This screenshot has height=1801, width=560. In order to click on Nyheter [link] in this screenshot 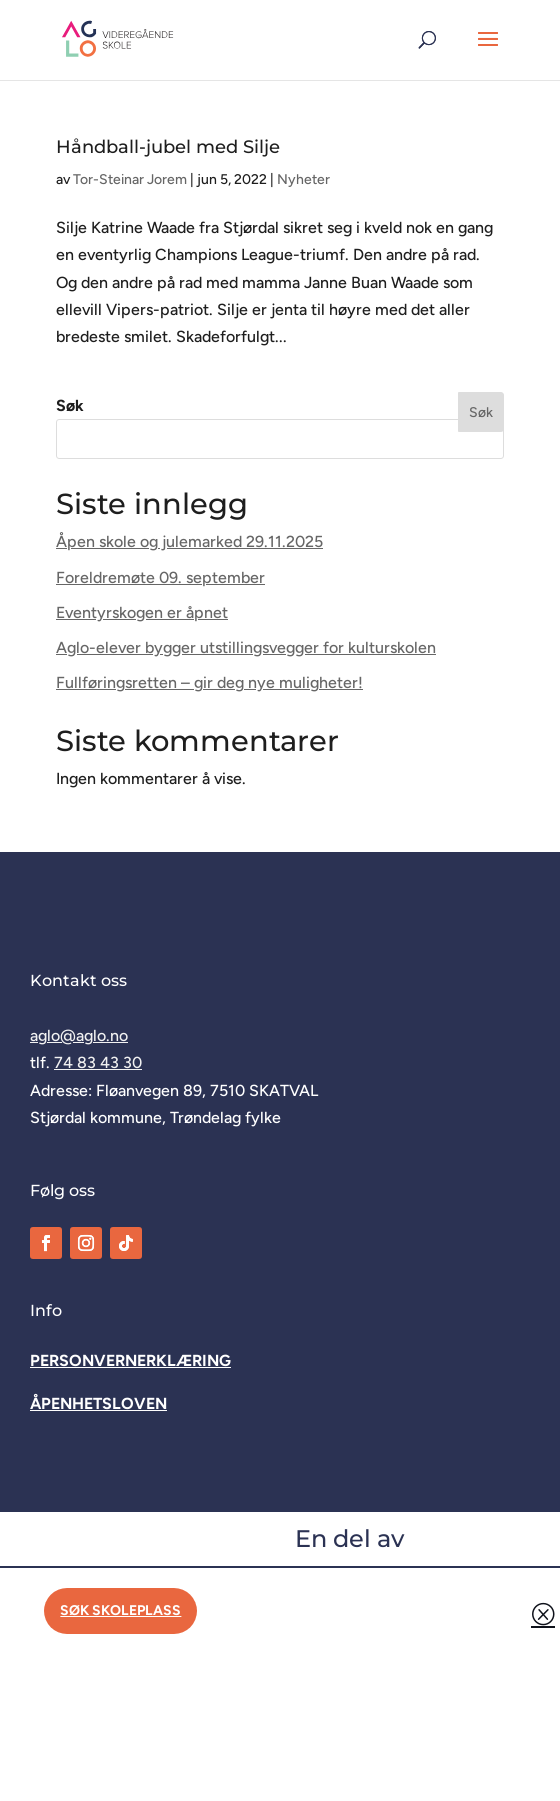, I will do `click(303, 179)`.